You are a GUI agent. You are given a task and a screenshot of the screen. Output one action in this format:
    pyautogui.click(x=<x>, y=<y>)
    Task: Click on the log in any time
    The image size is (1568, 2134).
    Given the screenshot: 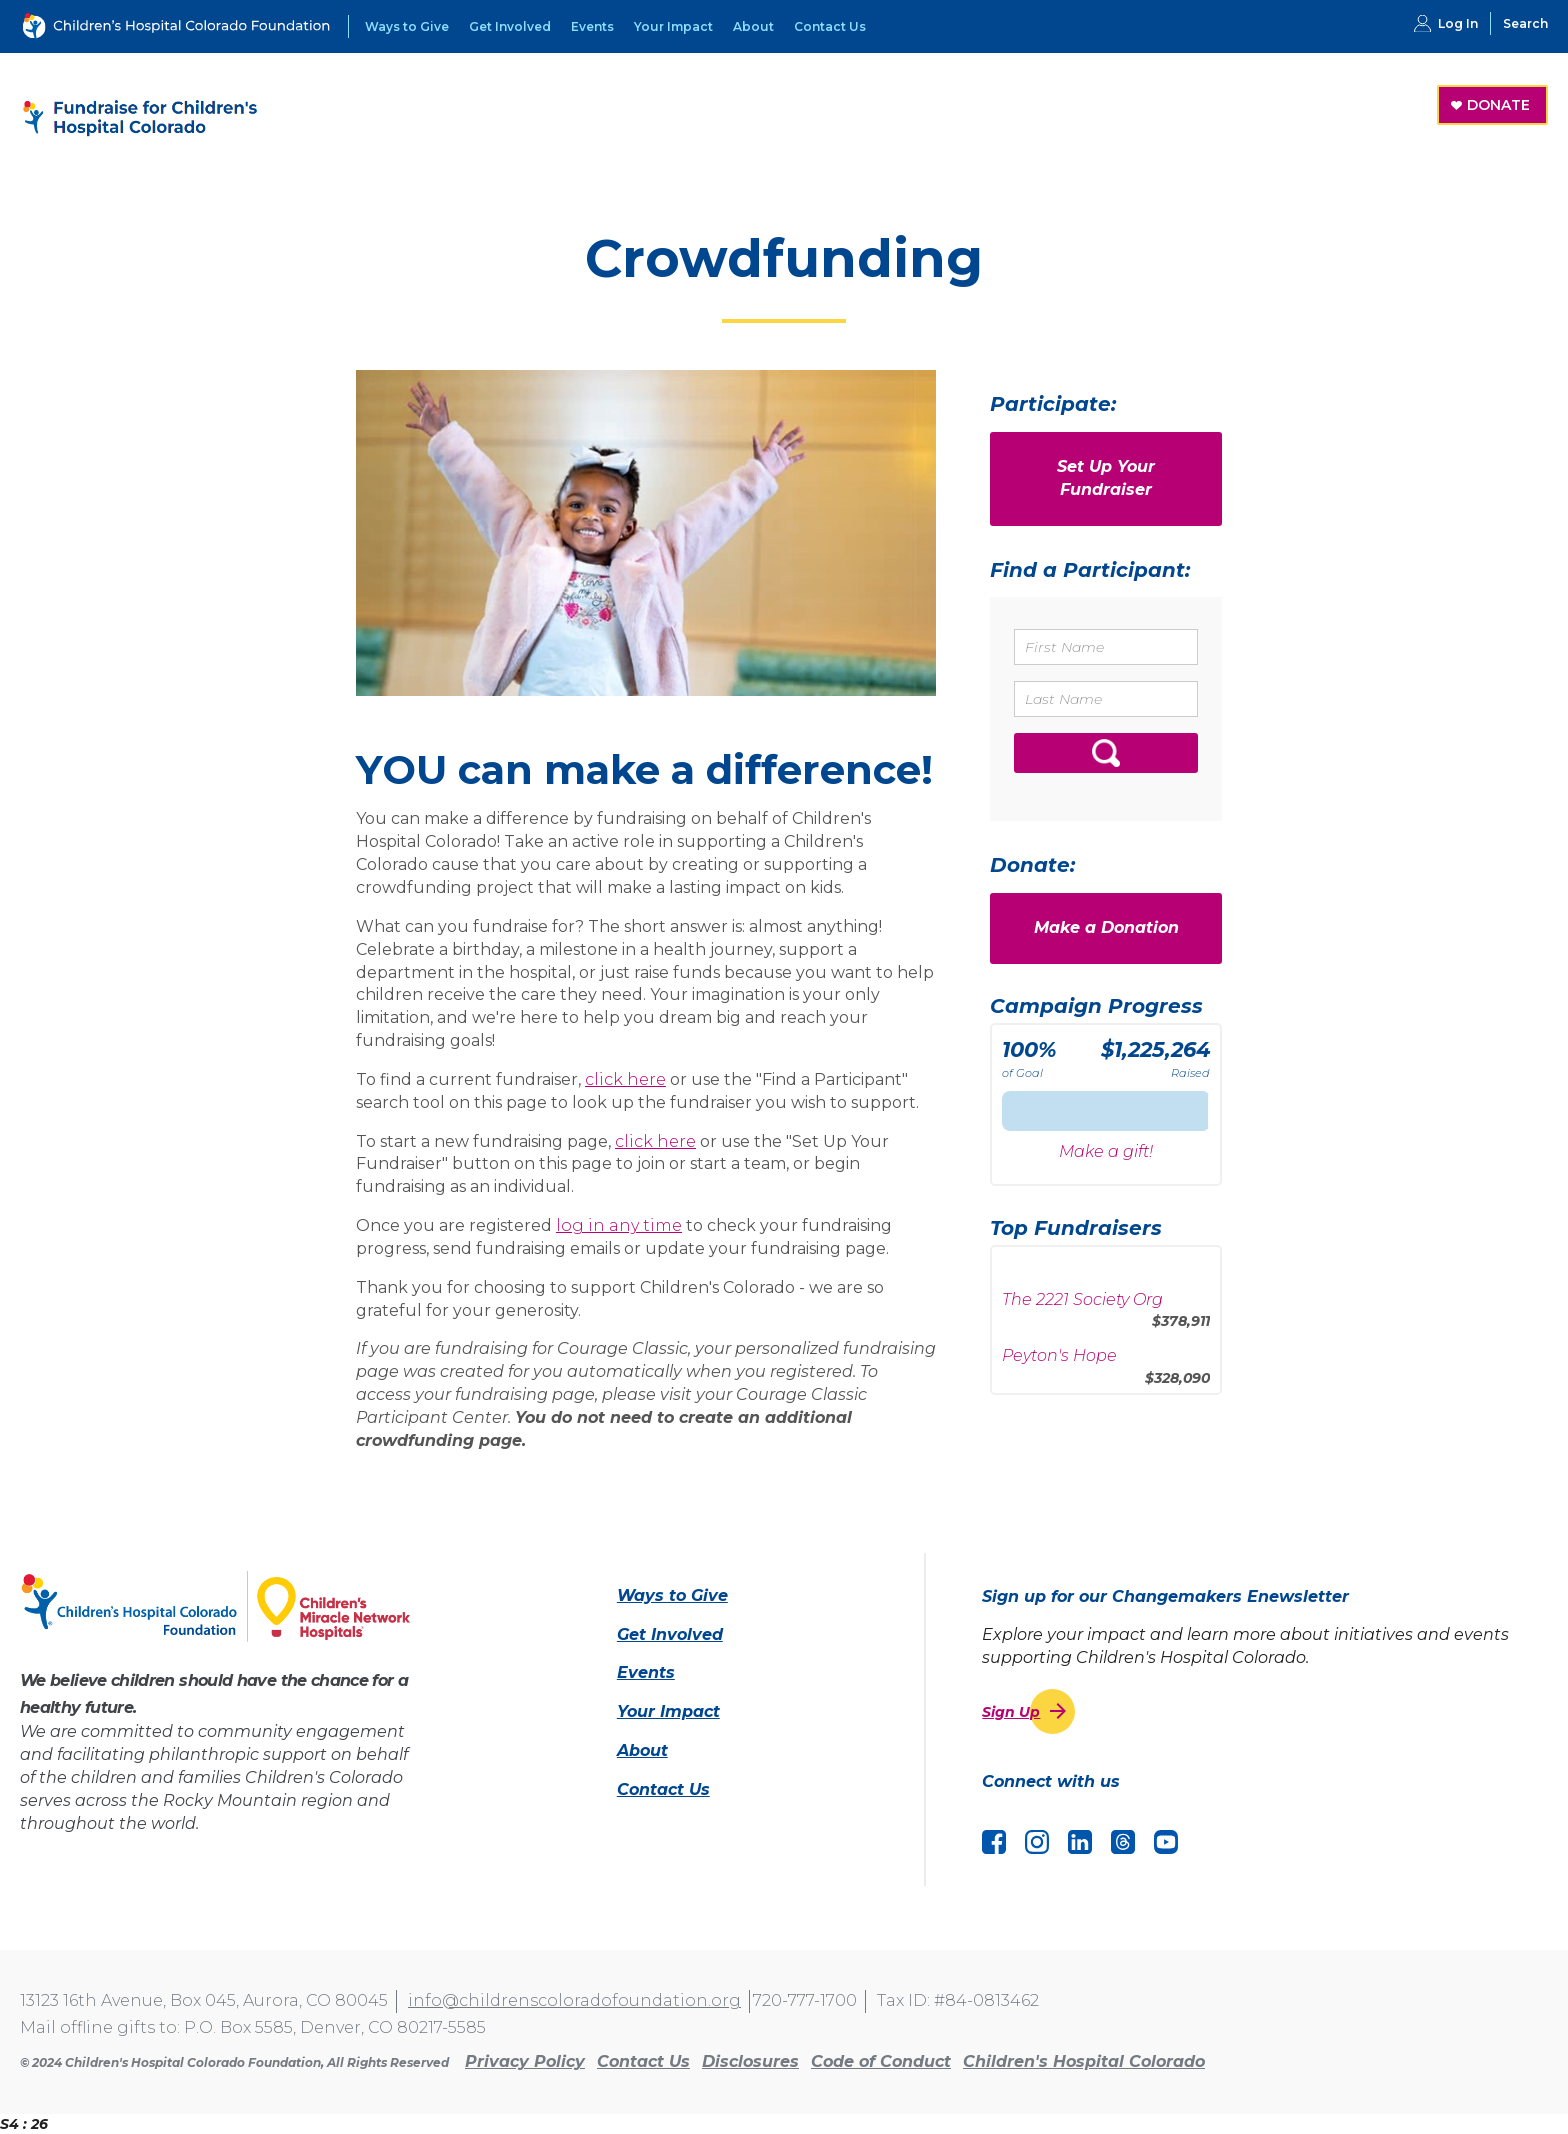 What is the action you would take?
    pyautogui.click(x=619, y=1225)
    